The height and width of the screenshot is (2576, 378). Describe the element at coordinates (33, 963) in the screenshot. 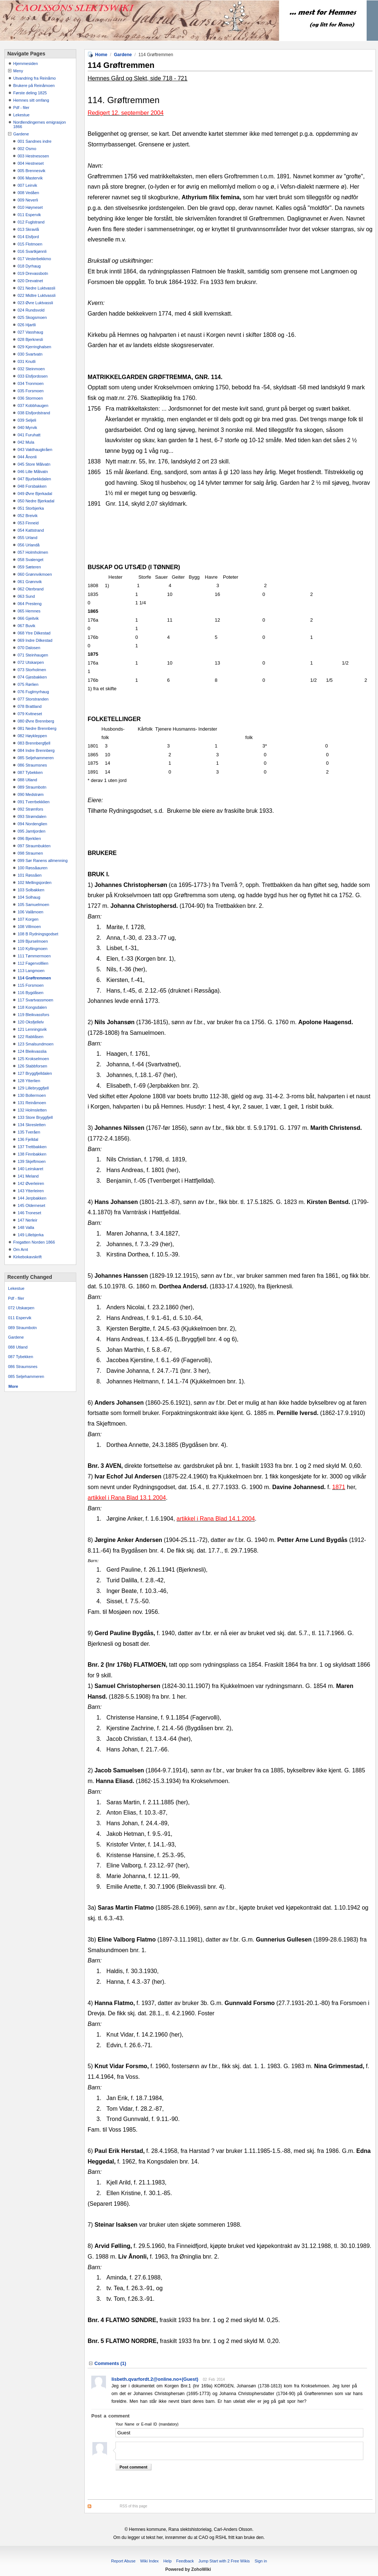

I see `112 Fagervolllien` at that location.